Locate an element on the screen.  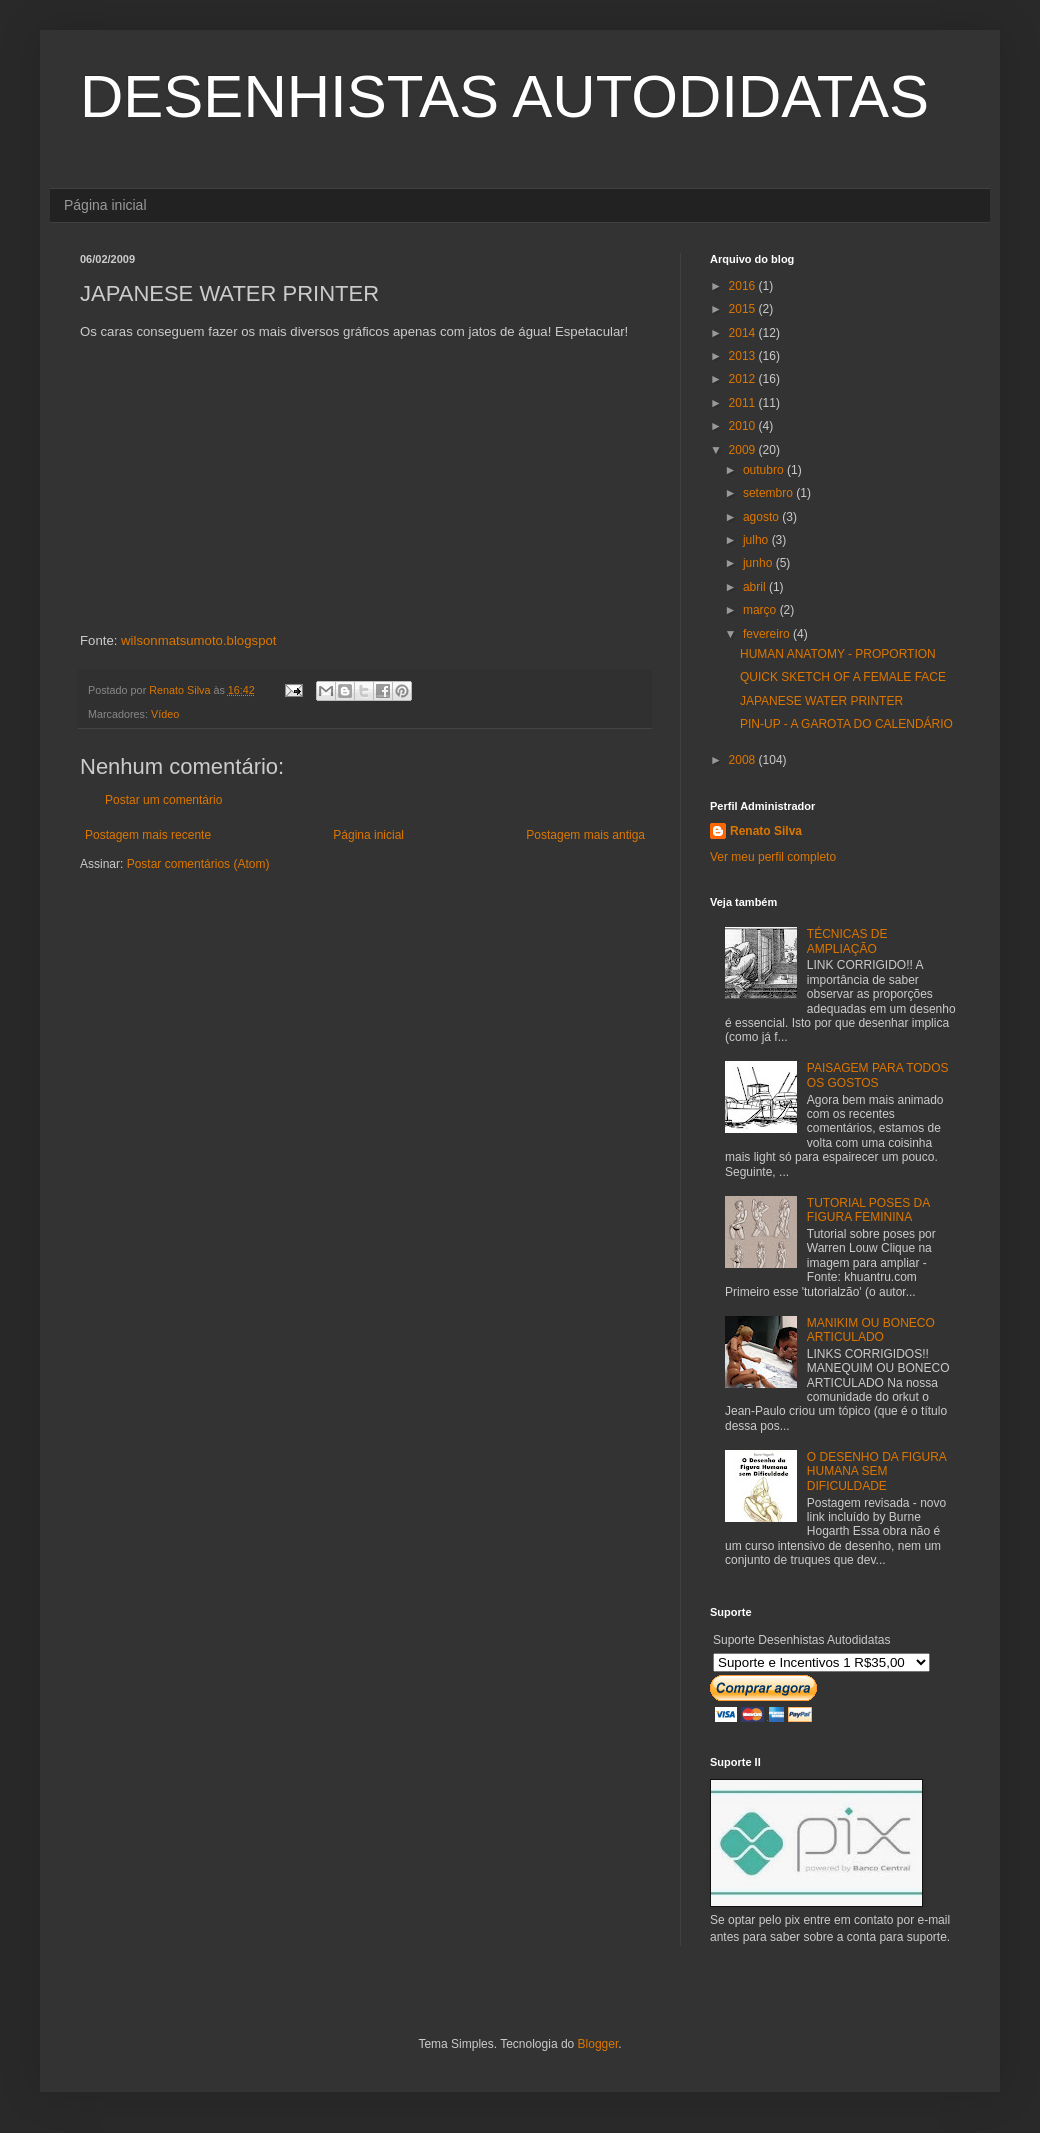
JAPANESE WATER PRINTER is located at coordinates (821, 701).